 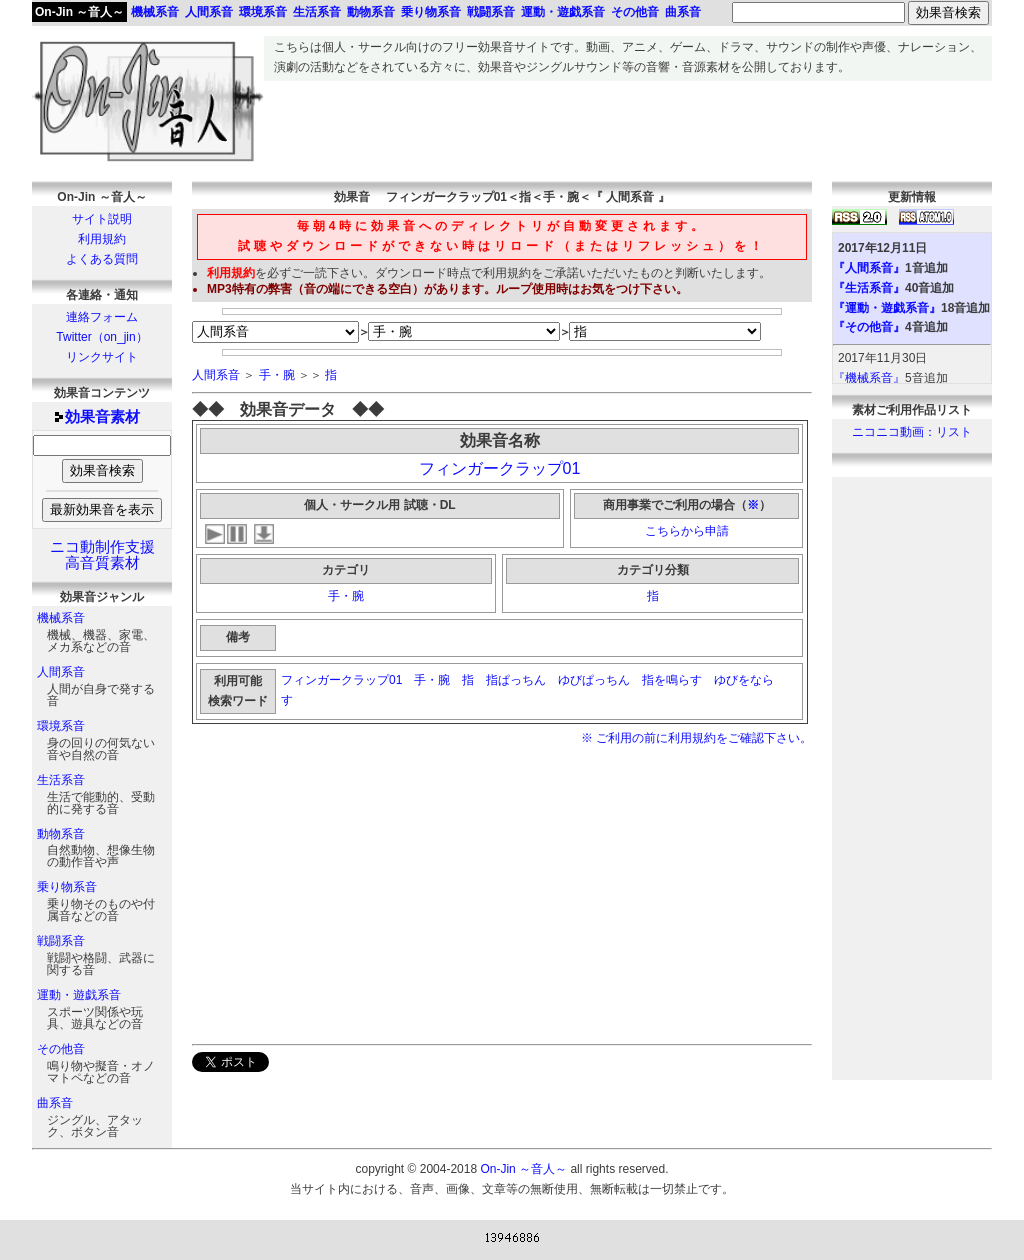 What do you see at coordinates (696, 738) in the screenshot?
I see `※ ご利用の前に利用規約をご確認下さい。` at bounding box center [696, 738].